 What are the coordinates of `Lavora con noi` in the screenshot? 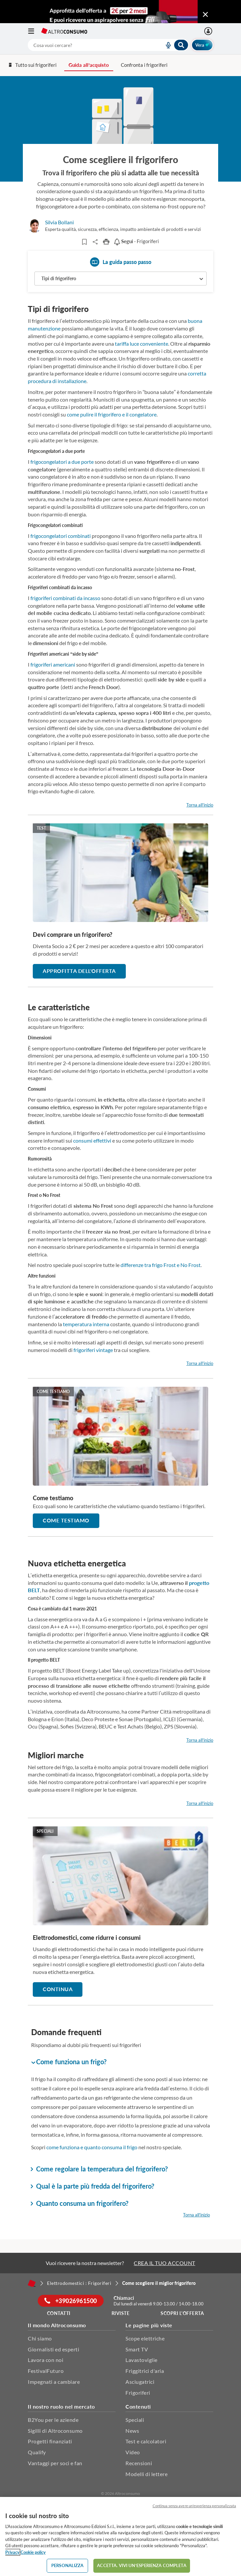 It's located at (45, 2360).